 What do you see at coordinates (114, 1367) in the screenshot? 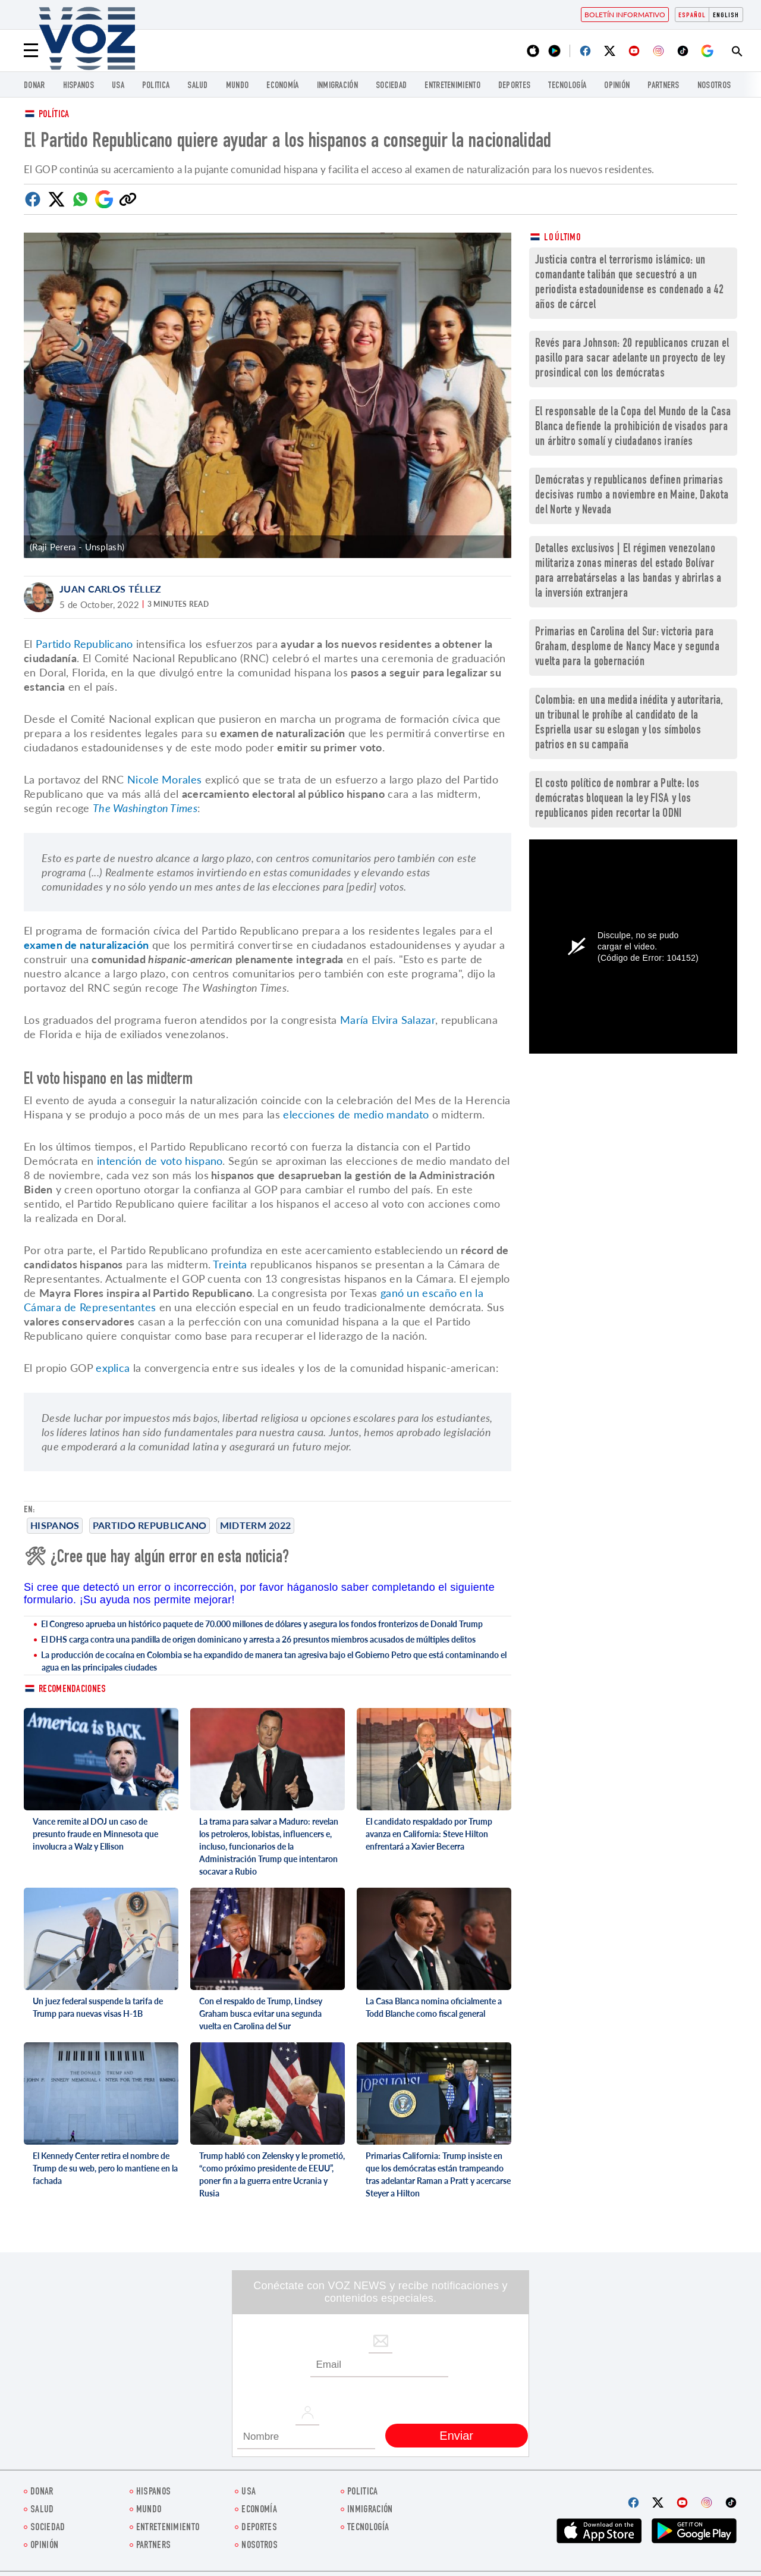
I see `explica` at bounding box center [114, 1367].